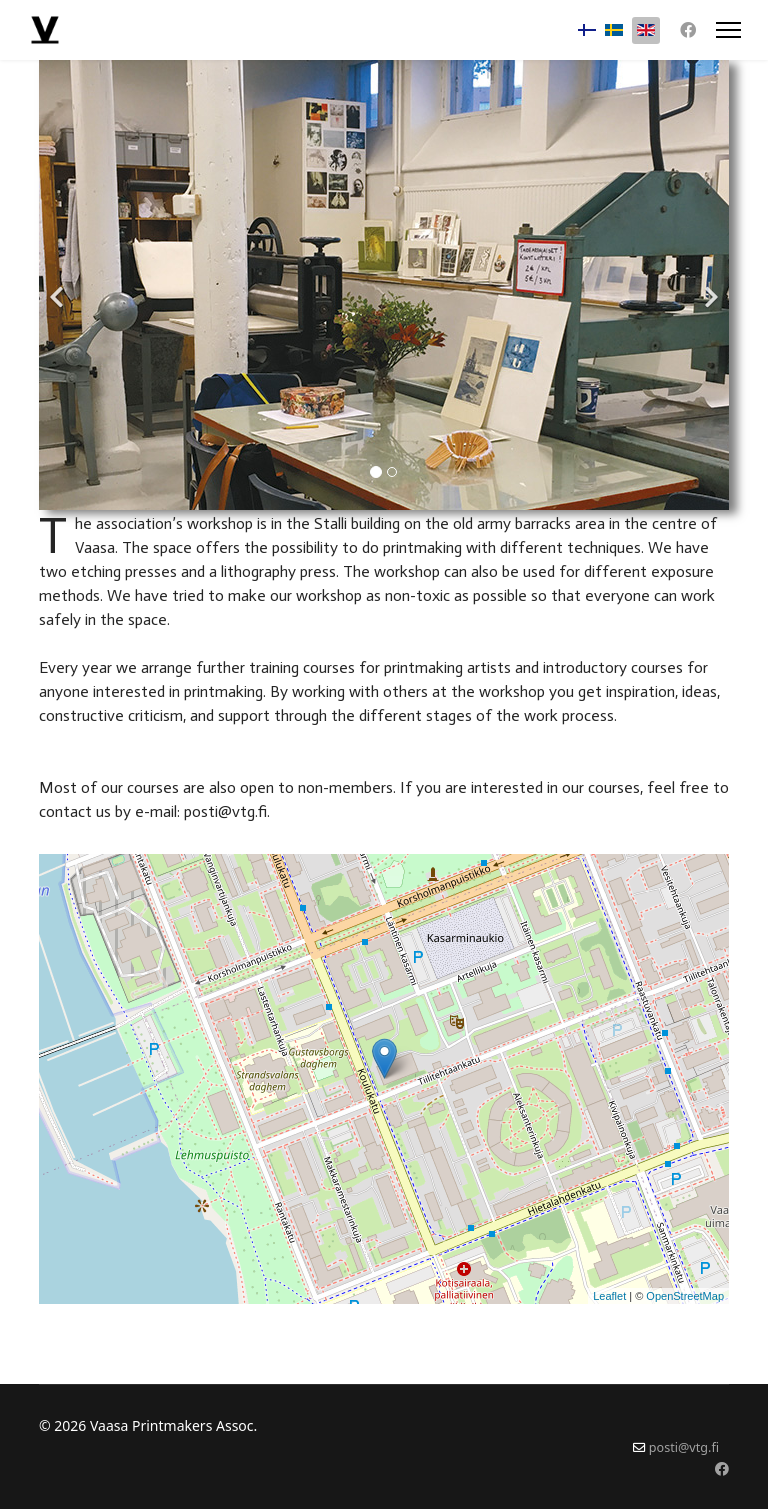 The width and height of the screenshot is (768, 1509). I want to click on [Previous], so click(59, 285).